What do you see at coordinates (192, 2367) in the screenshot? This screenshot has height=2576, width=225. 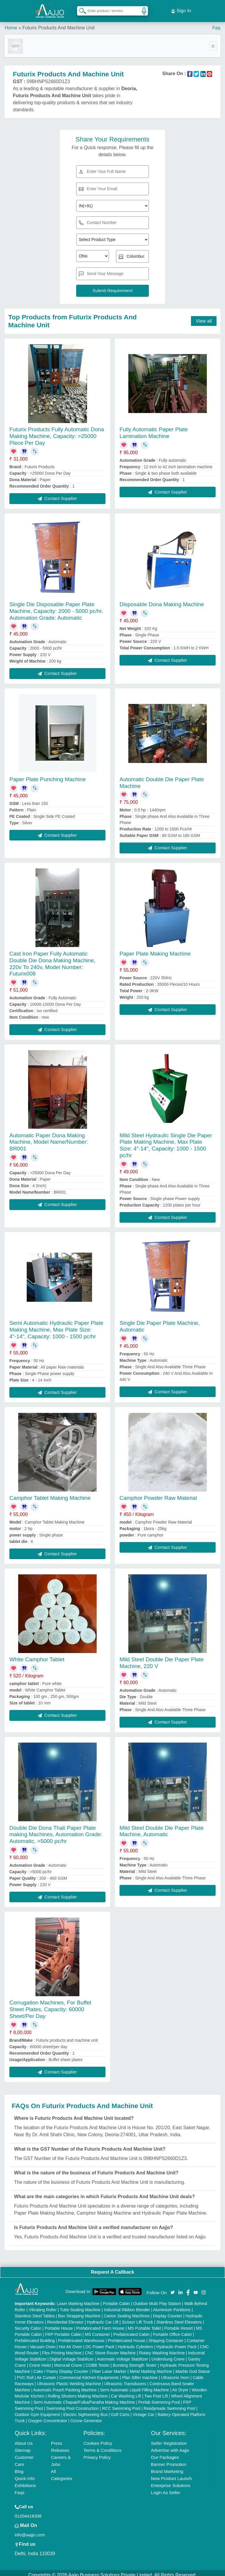 I see `Marble God Statue` at bounding box center [192, 2367].